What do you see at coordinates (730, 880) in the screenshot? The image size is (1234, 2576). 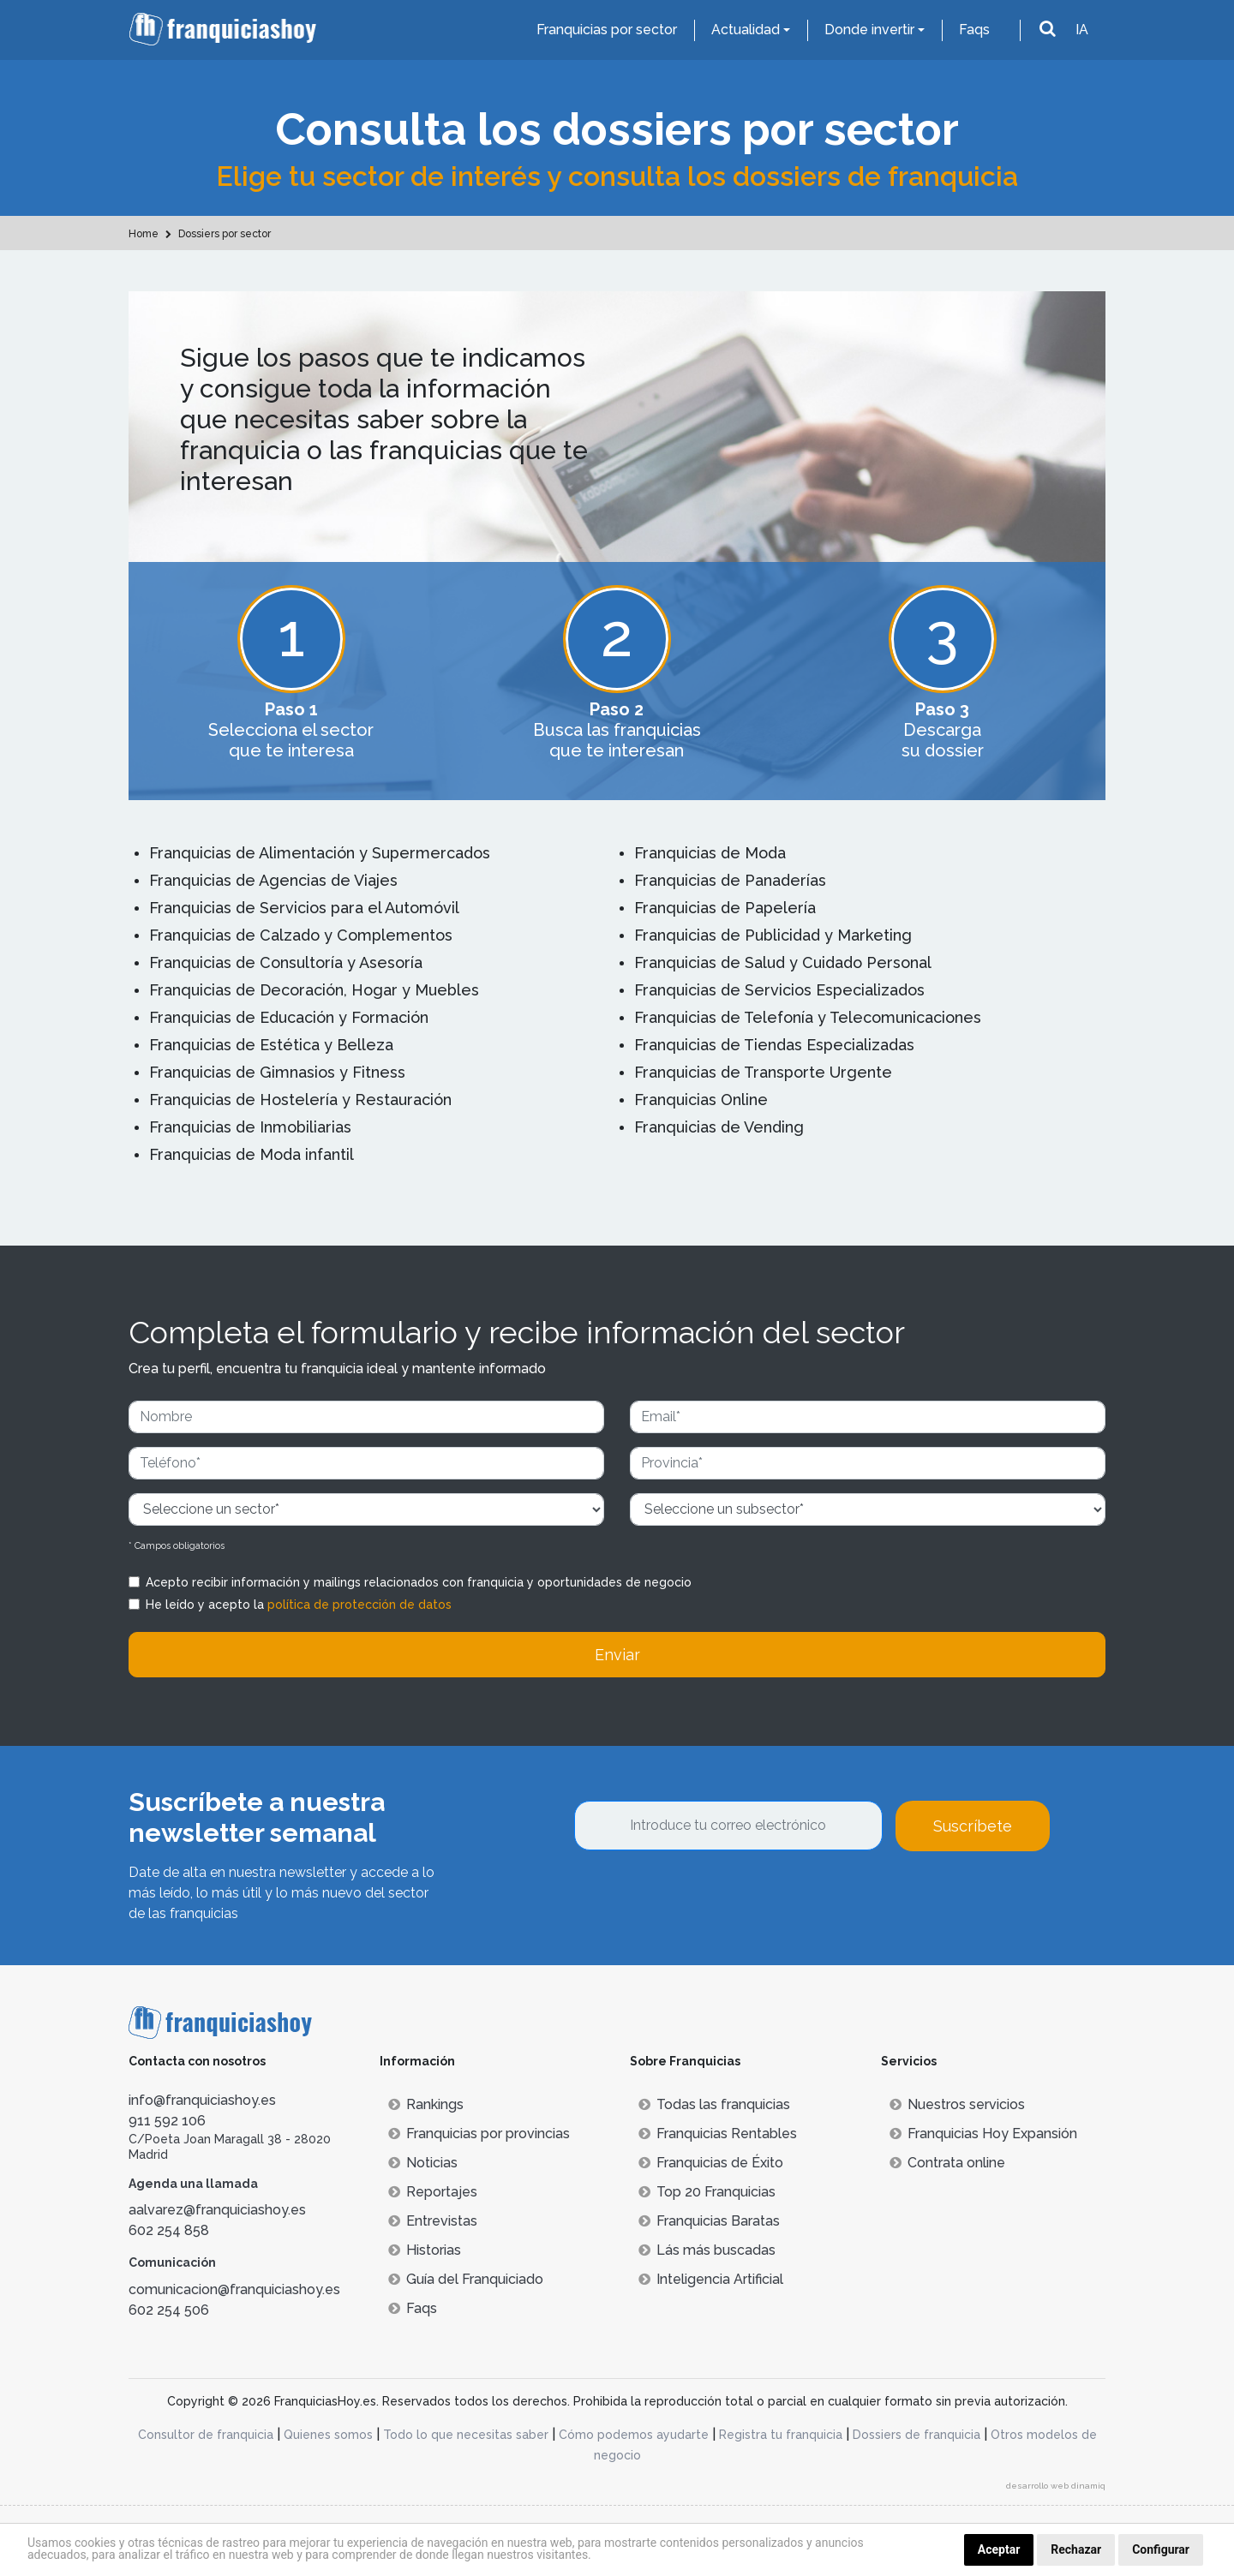 I see `Franquicias de Panaderías` at bounding box center [730, 880].